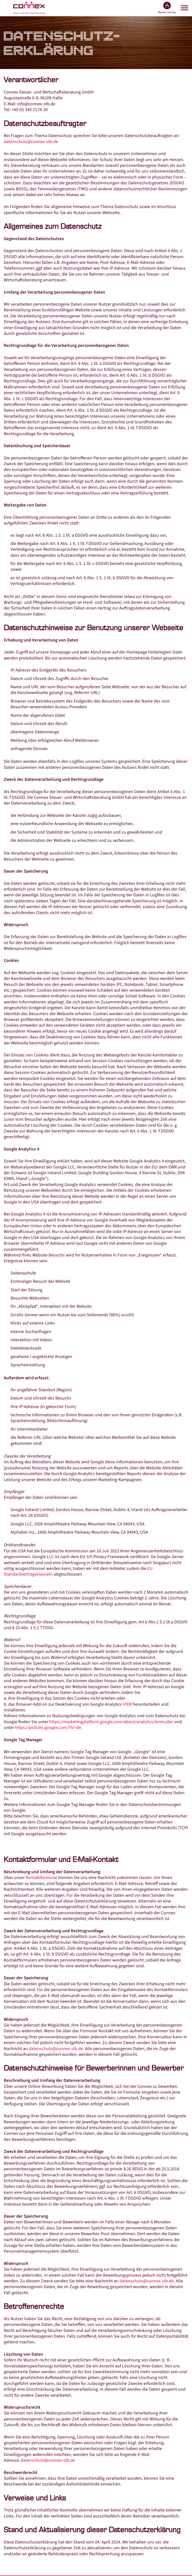  I want to click on HIER, so click(127, 1704).